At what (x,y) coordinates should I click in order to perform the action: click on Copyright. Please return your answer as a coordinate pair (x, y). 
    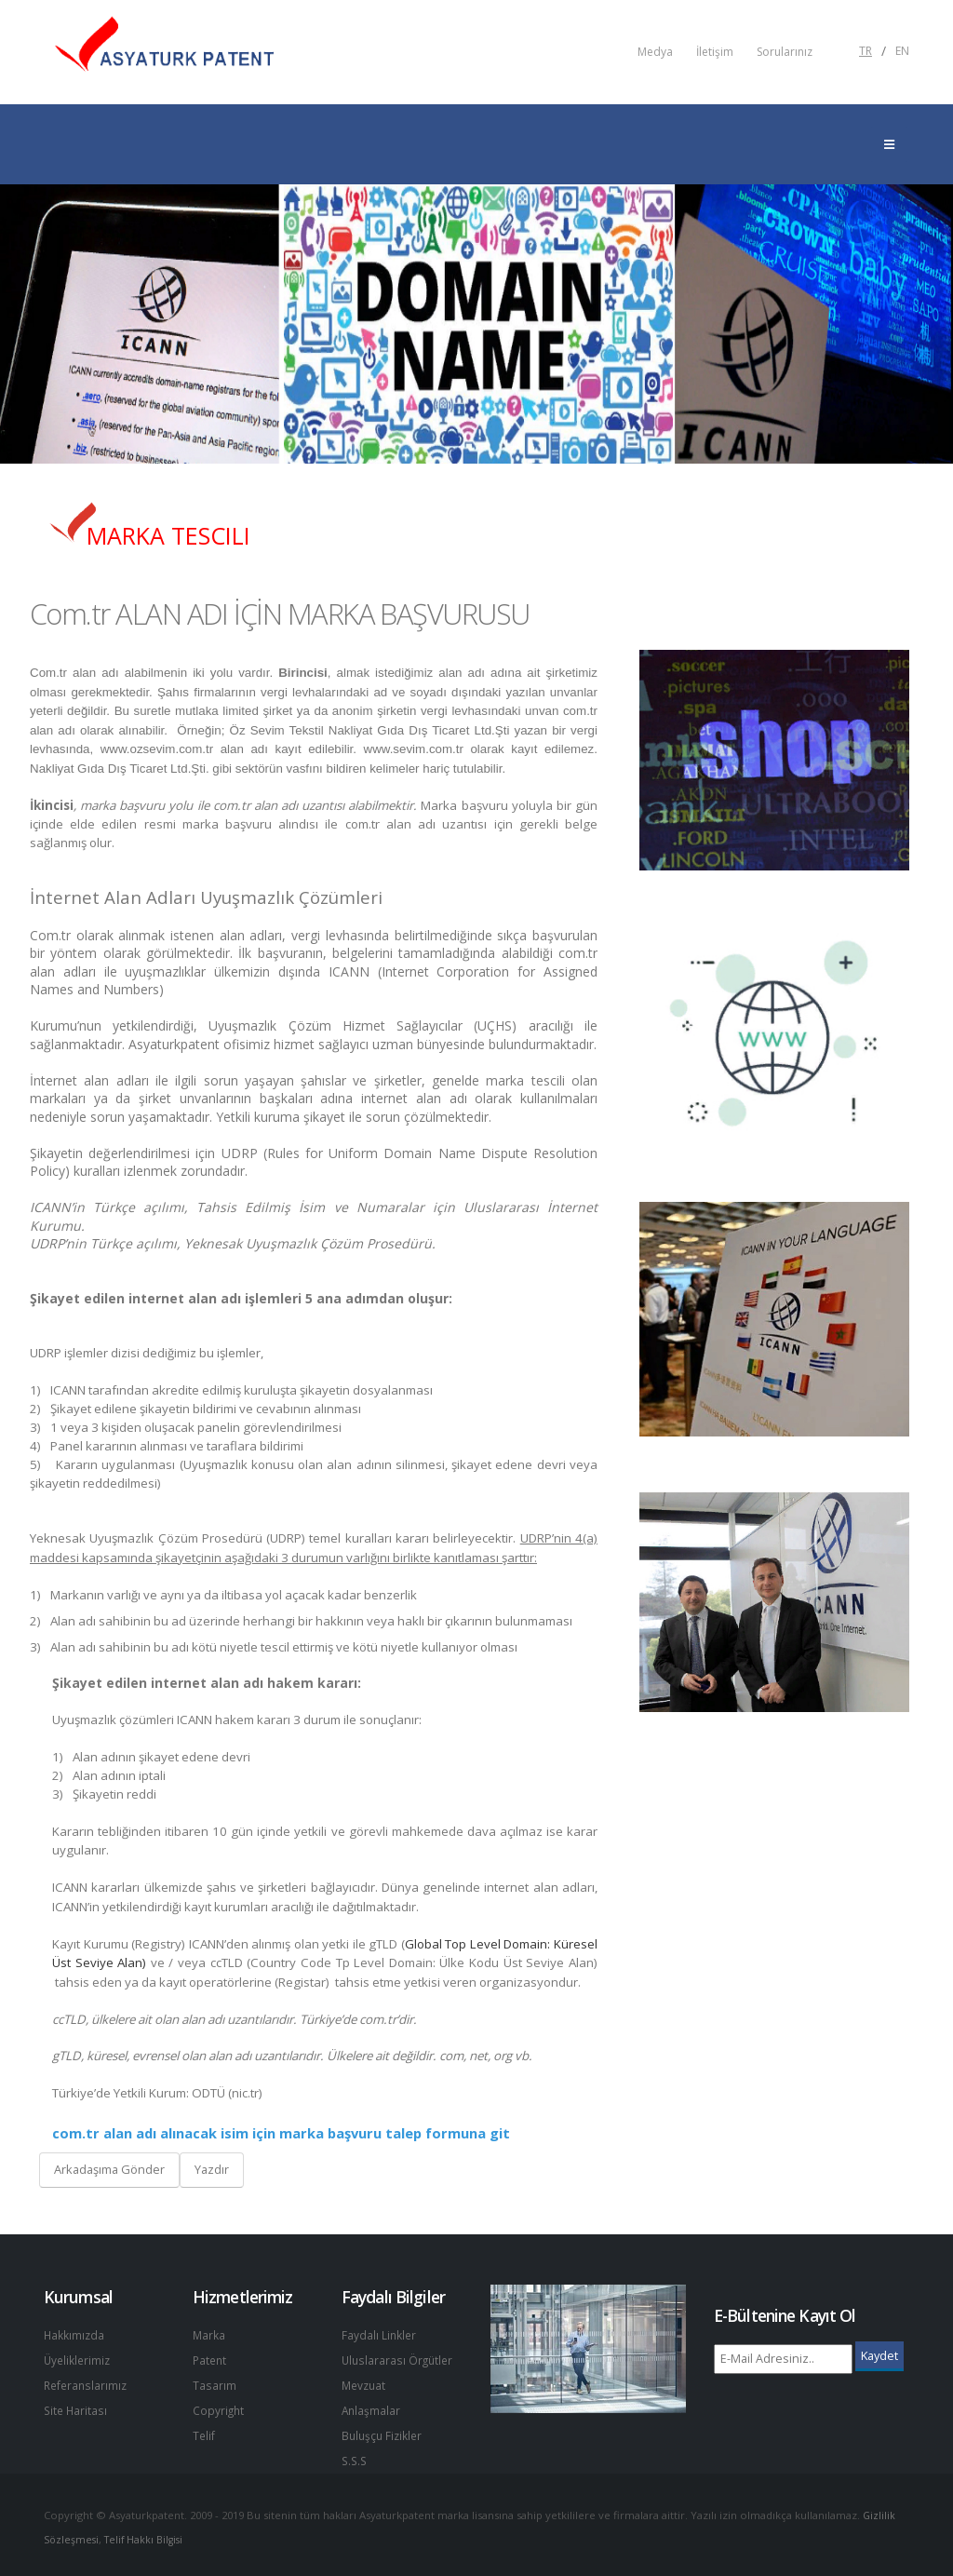
    Looking at the image, I should click on (219, 2407).